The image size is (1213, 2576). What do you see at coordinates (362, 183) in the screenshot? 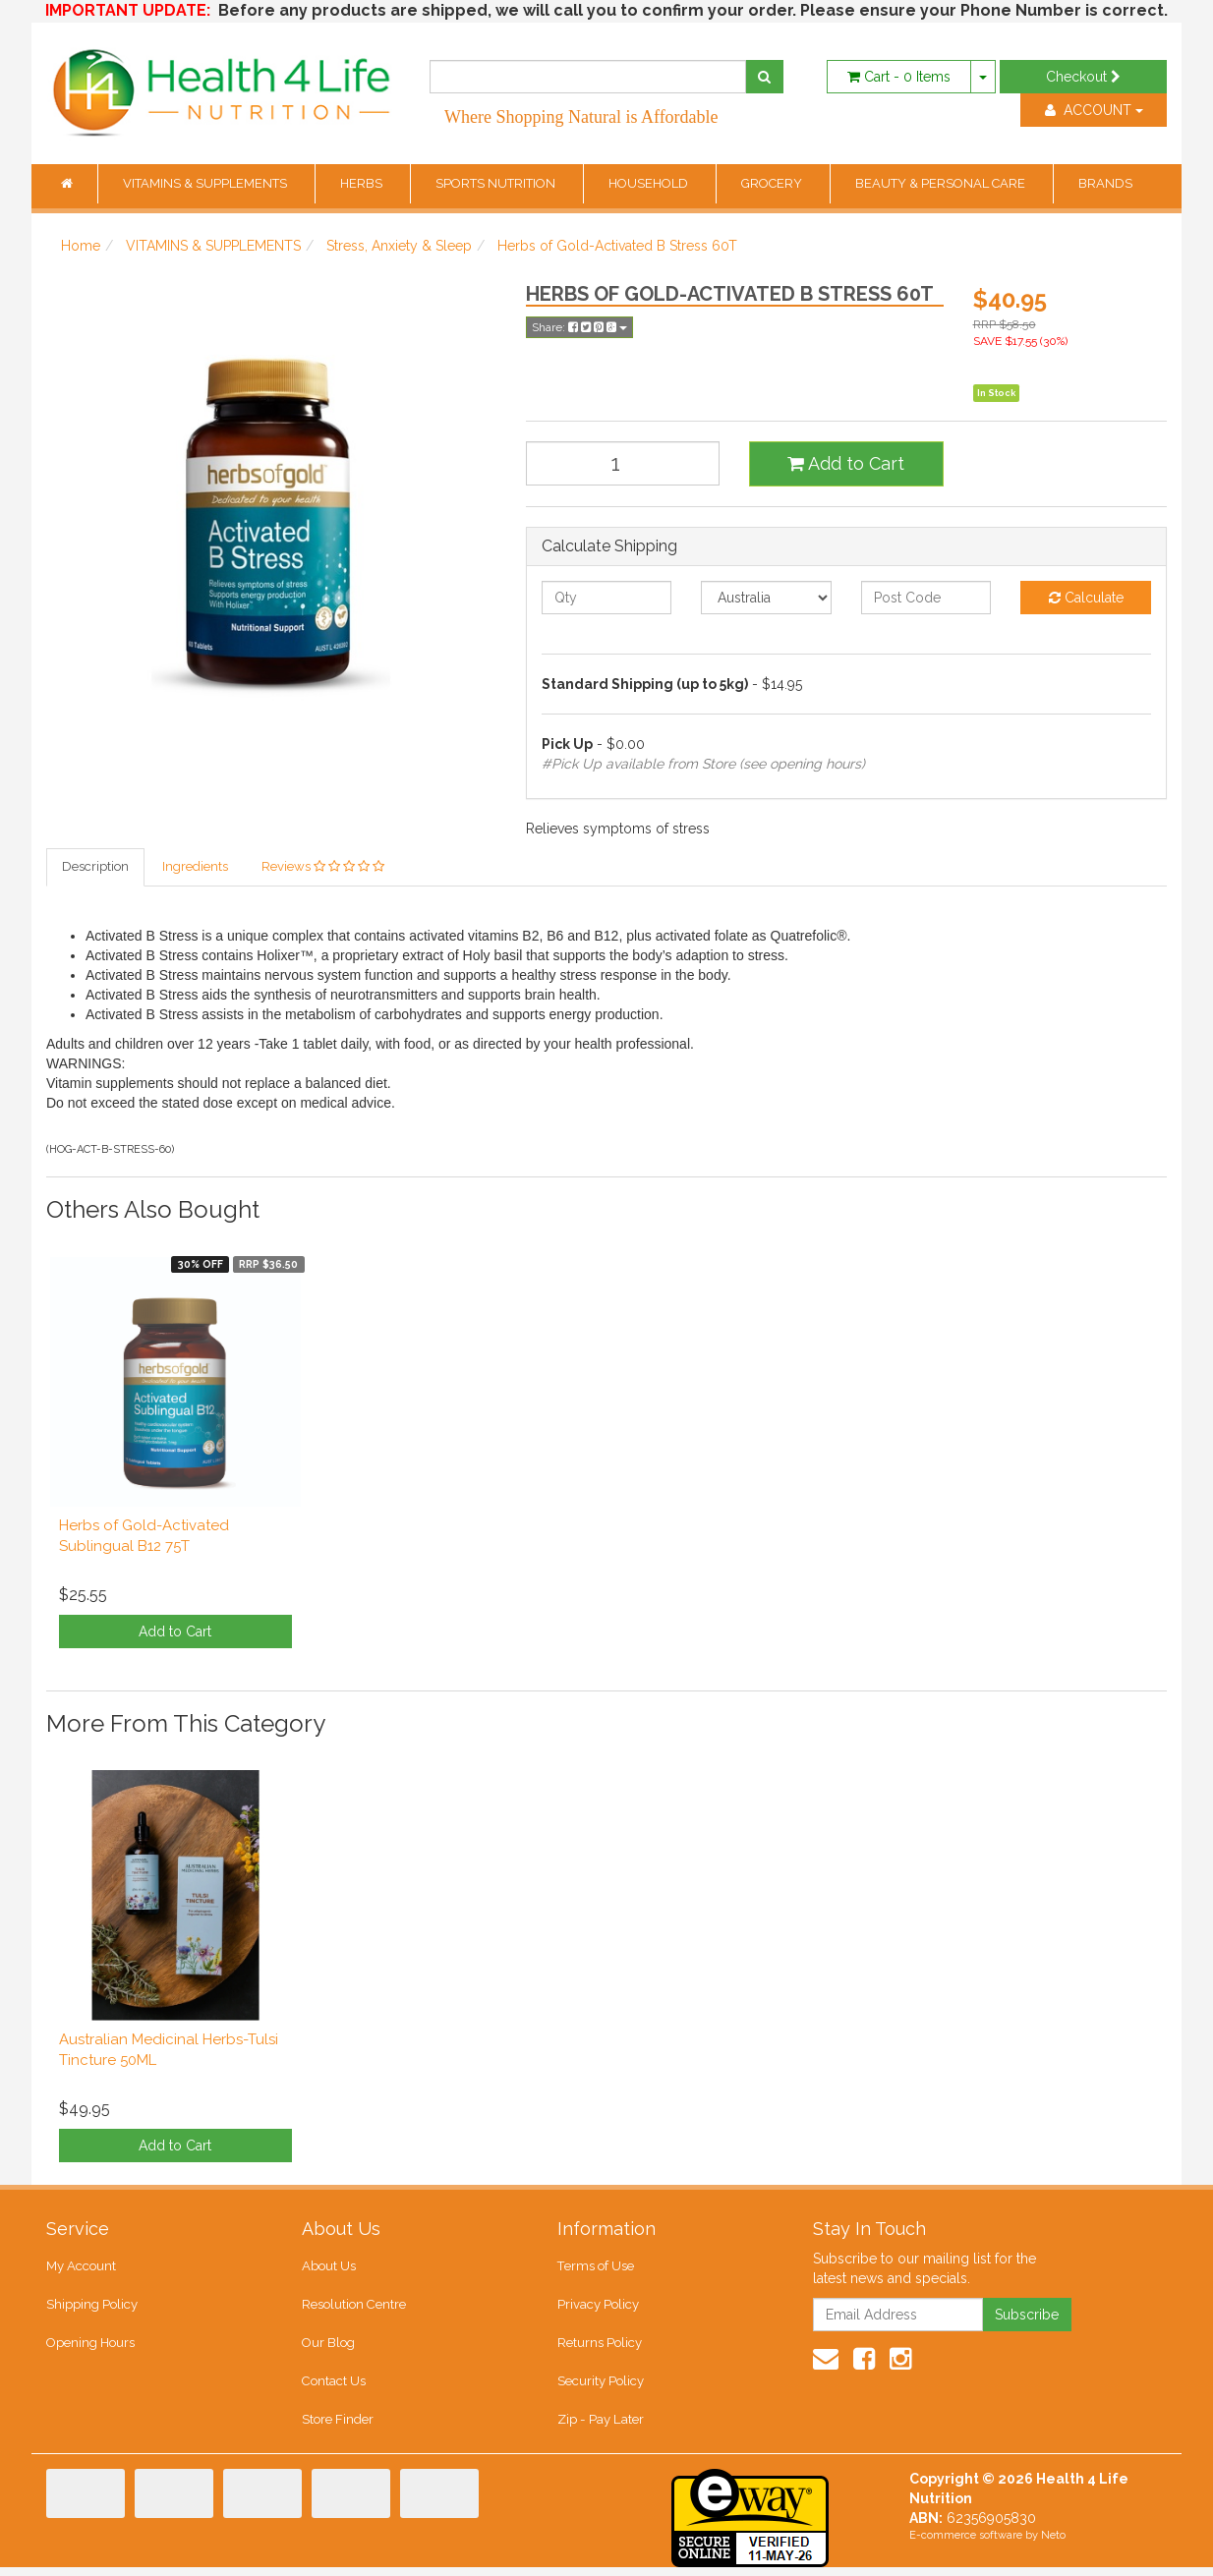
I see `HERBS` at bounding box center [362, 183].